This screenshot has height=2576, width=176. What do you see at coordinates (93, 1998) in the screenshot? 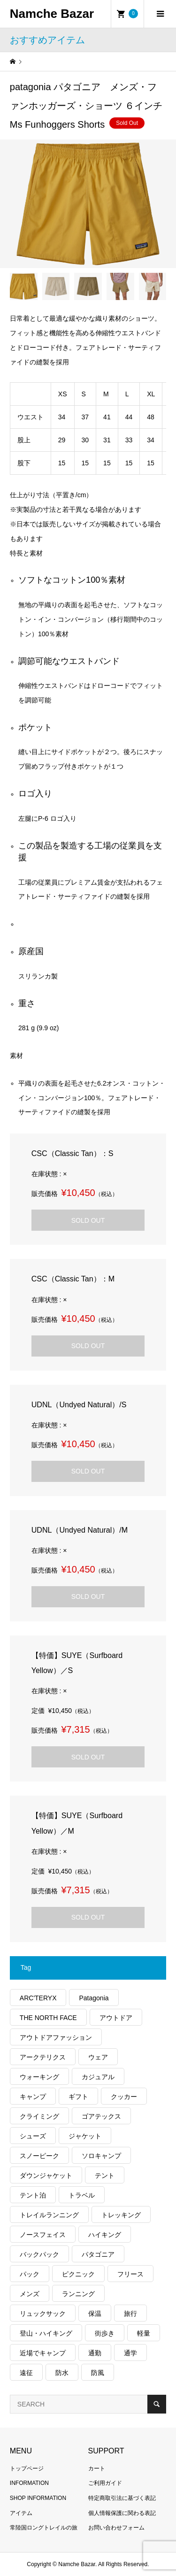
I see `Patagonia [Patagonia (145個の項目)]` at bounding box center [93, 1998].